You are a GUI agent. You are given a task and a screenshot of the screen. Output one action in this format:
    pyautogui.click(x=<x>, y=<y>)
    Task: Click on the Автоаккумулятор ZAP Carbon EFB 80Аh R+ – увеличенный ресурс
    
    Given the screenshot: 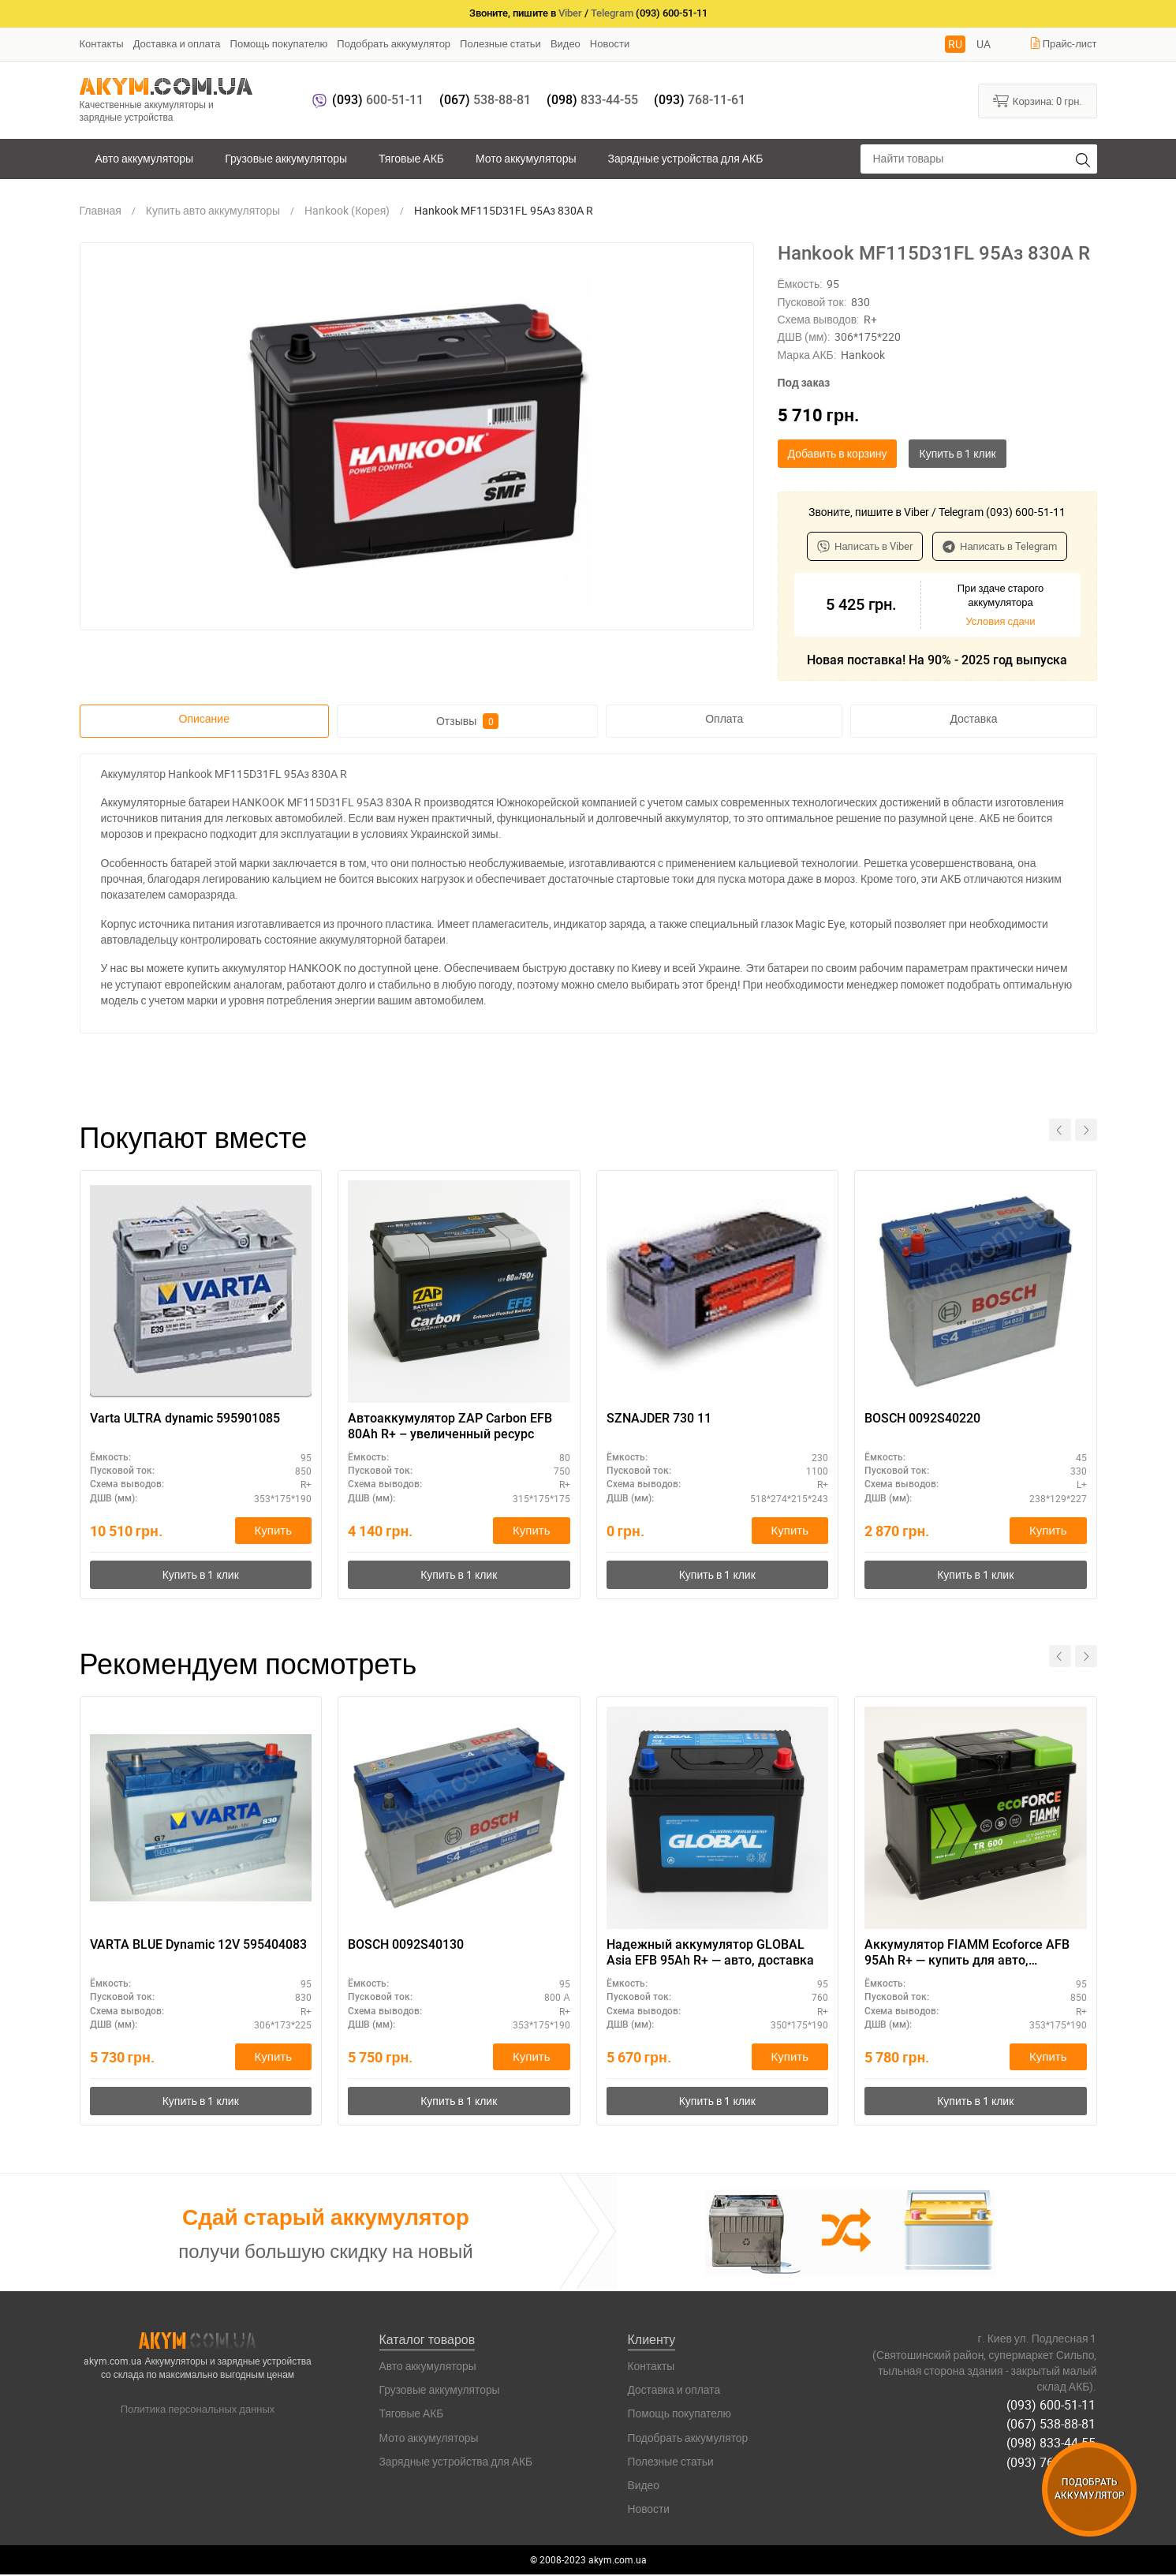 What is the action you would take?
    pyautogui.click(x=450, y=1426)
    